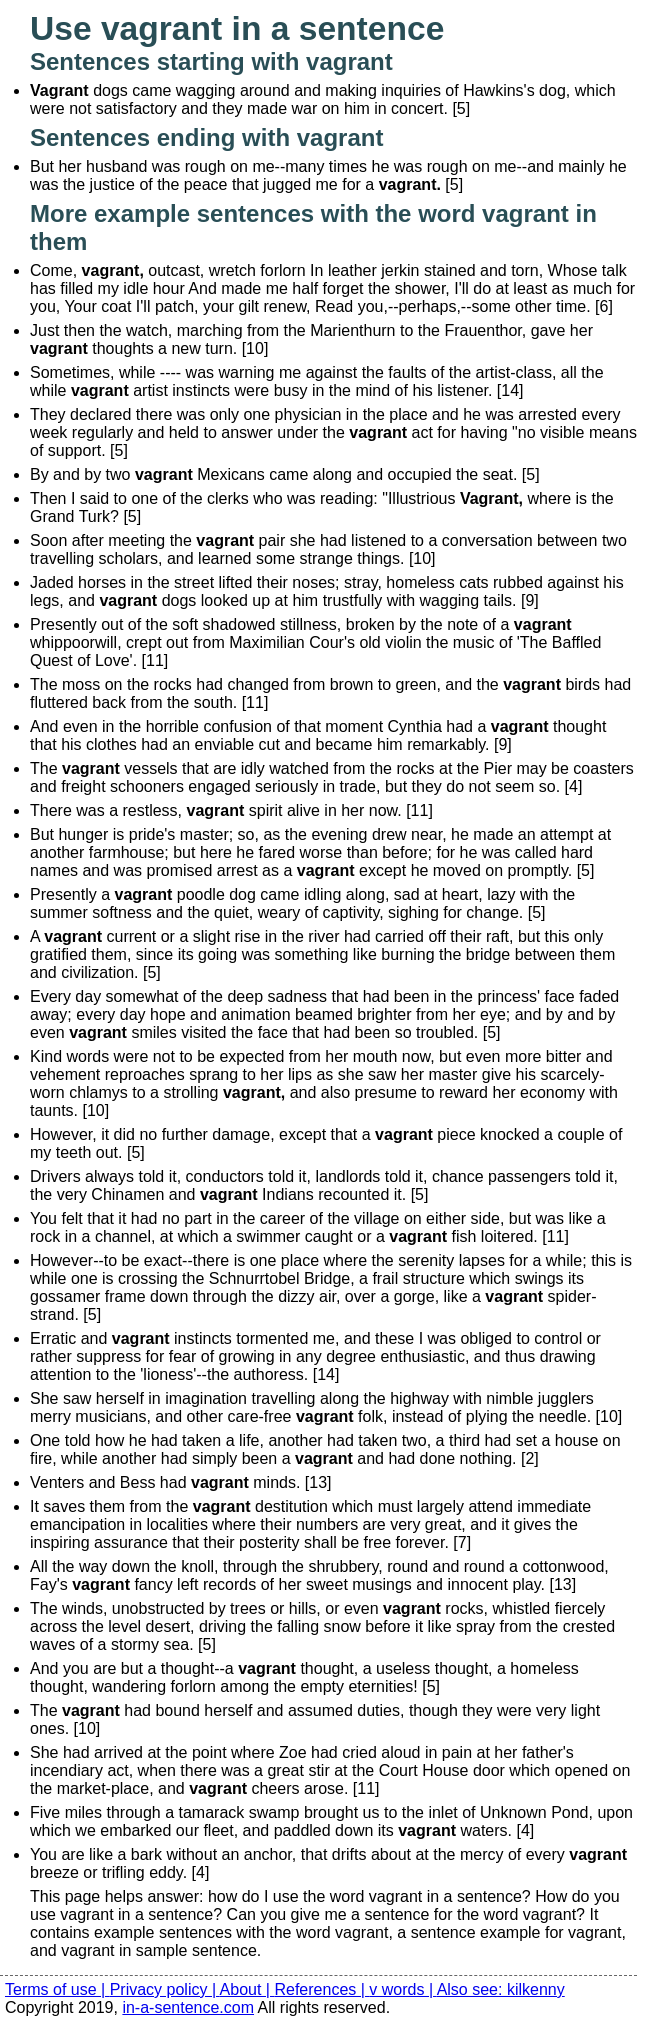 The height and width of the screenshot is (2017, 667). What do you see at coordinates (165, 1989) in the screenshot?
I see `Privacy policy |` at bounding box center [165, 1989].